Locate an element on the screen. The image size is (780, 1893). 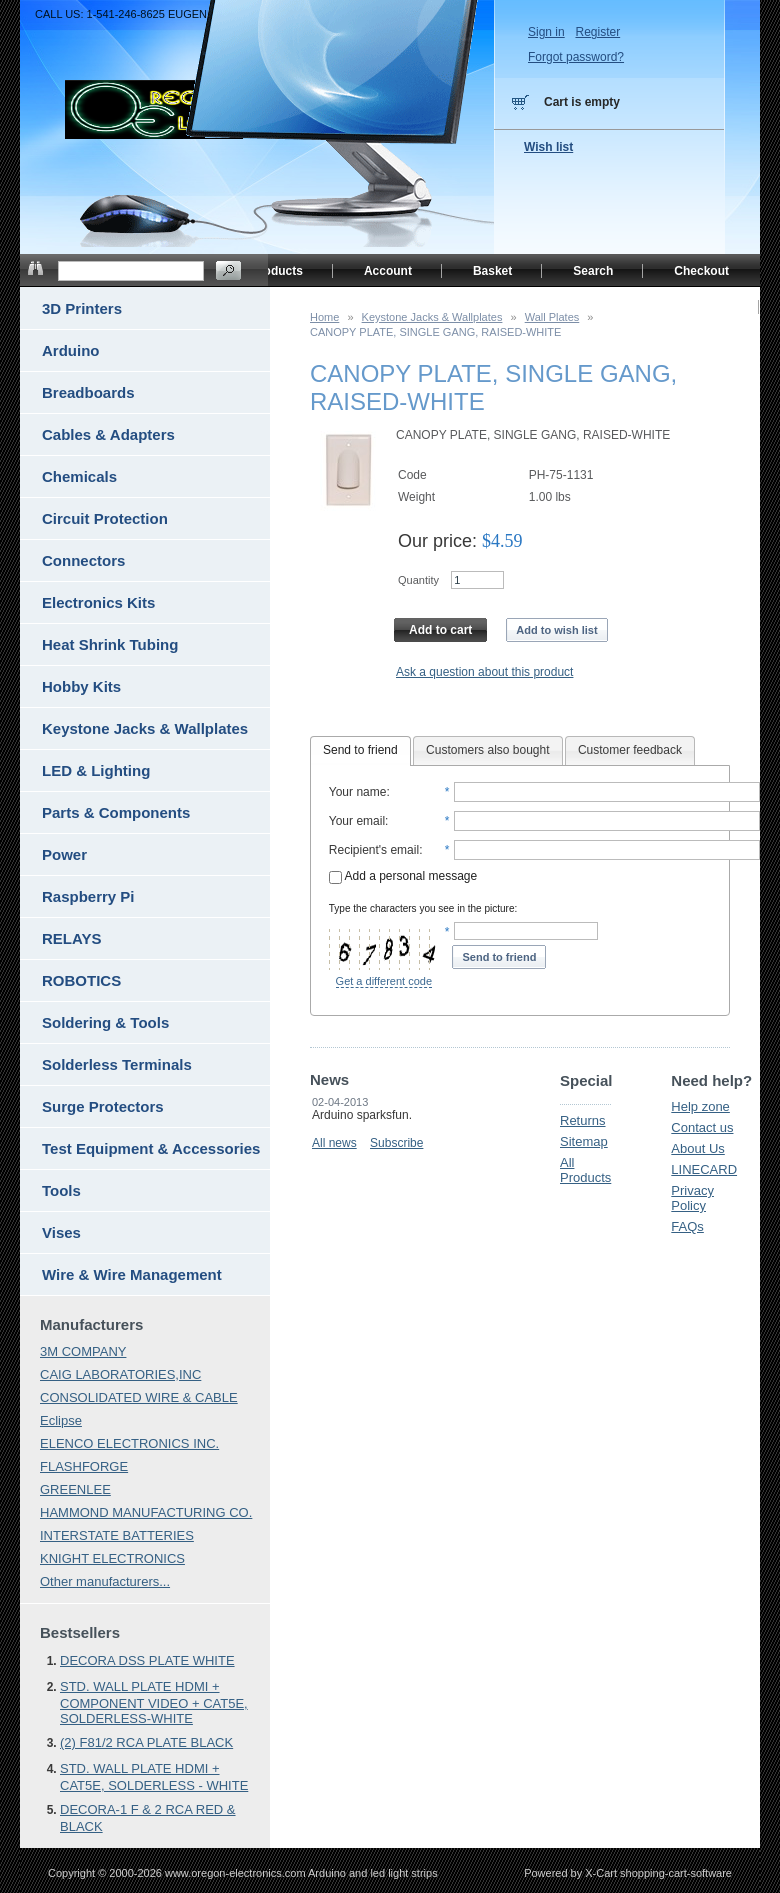
Chemicals is located at coordinates (79, 476).